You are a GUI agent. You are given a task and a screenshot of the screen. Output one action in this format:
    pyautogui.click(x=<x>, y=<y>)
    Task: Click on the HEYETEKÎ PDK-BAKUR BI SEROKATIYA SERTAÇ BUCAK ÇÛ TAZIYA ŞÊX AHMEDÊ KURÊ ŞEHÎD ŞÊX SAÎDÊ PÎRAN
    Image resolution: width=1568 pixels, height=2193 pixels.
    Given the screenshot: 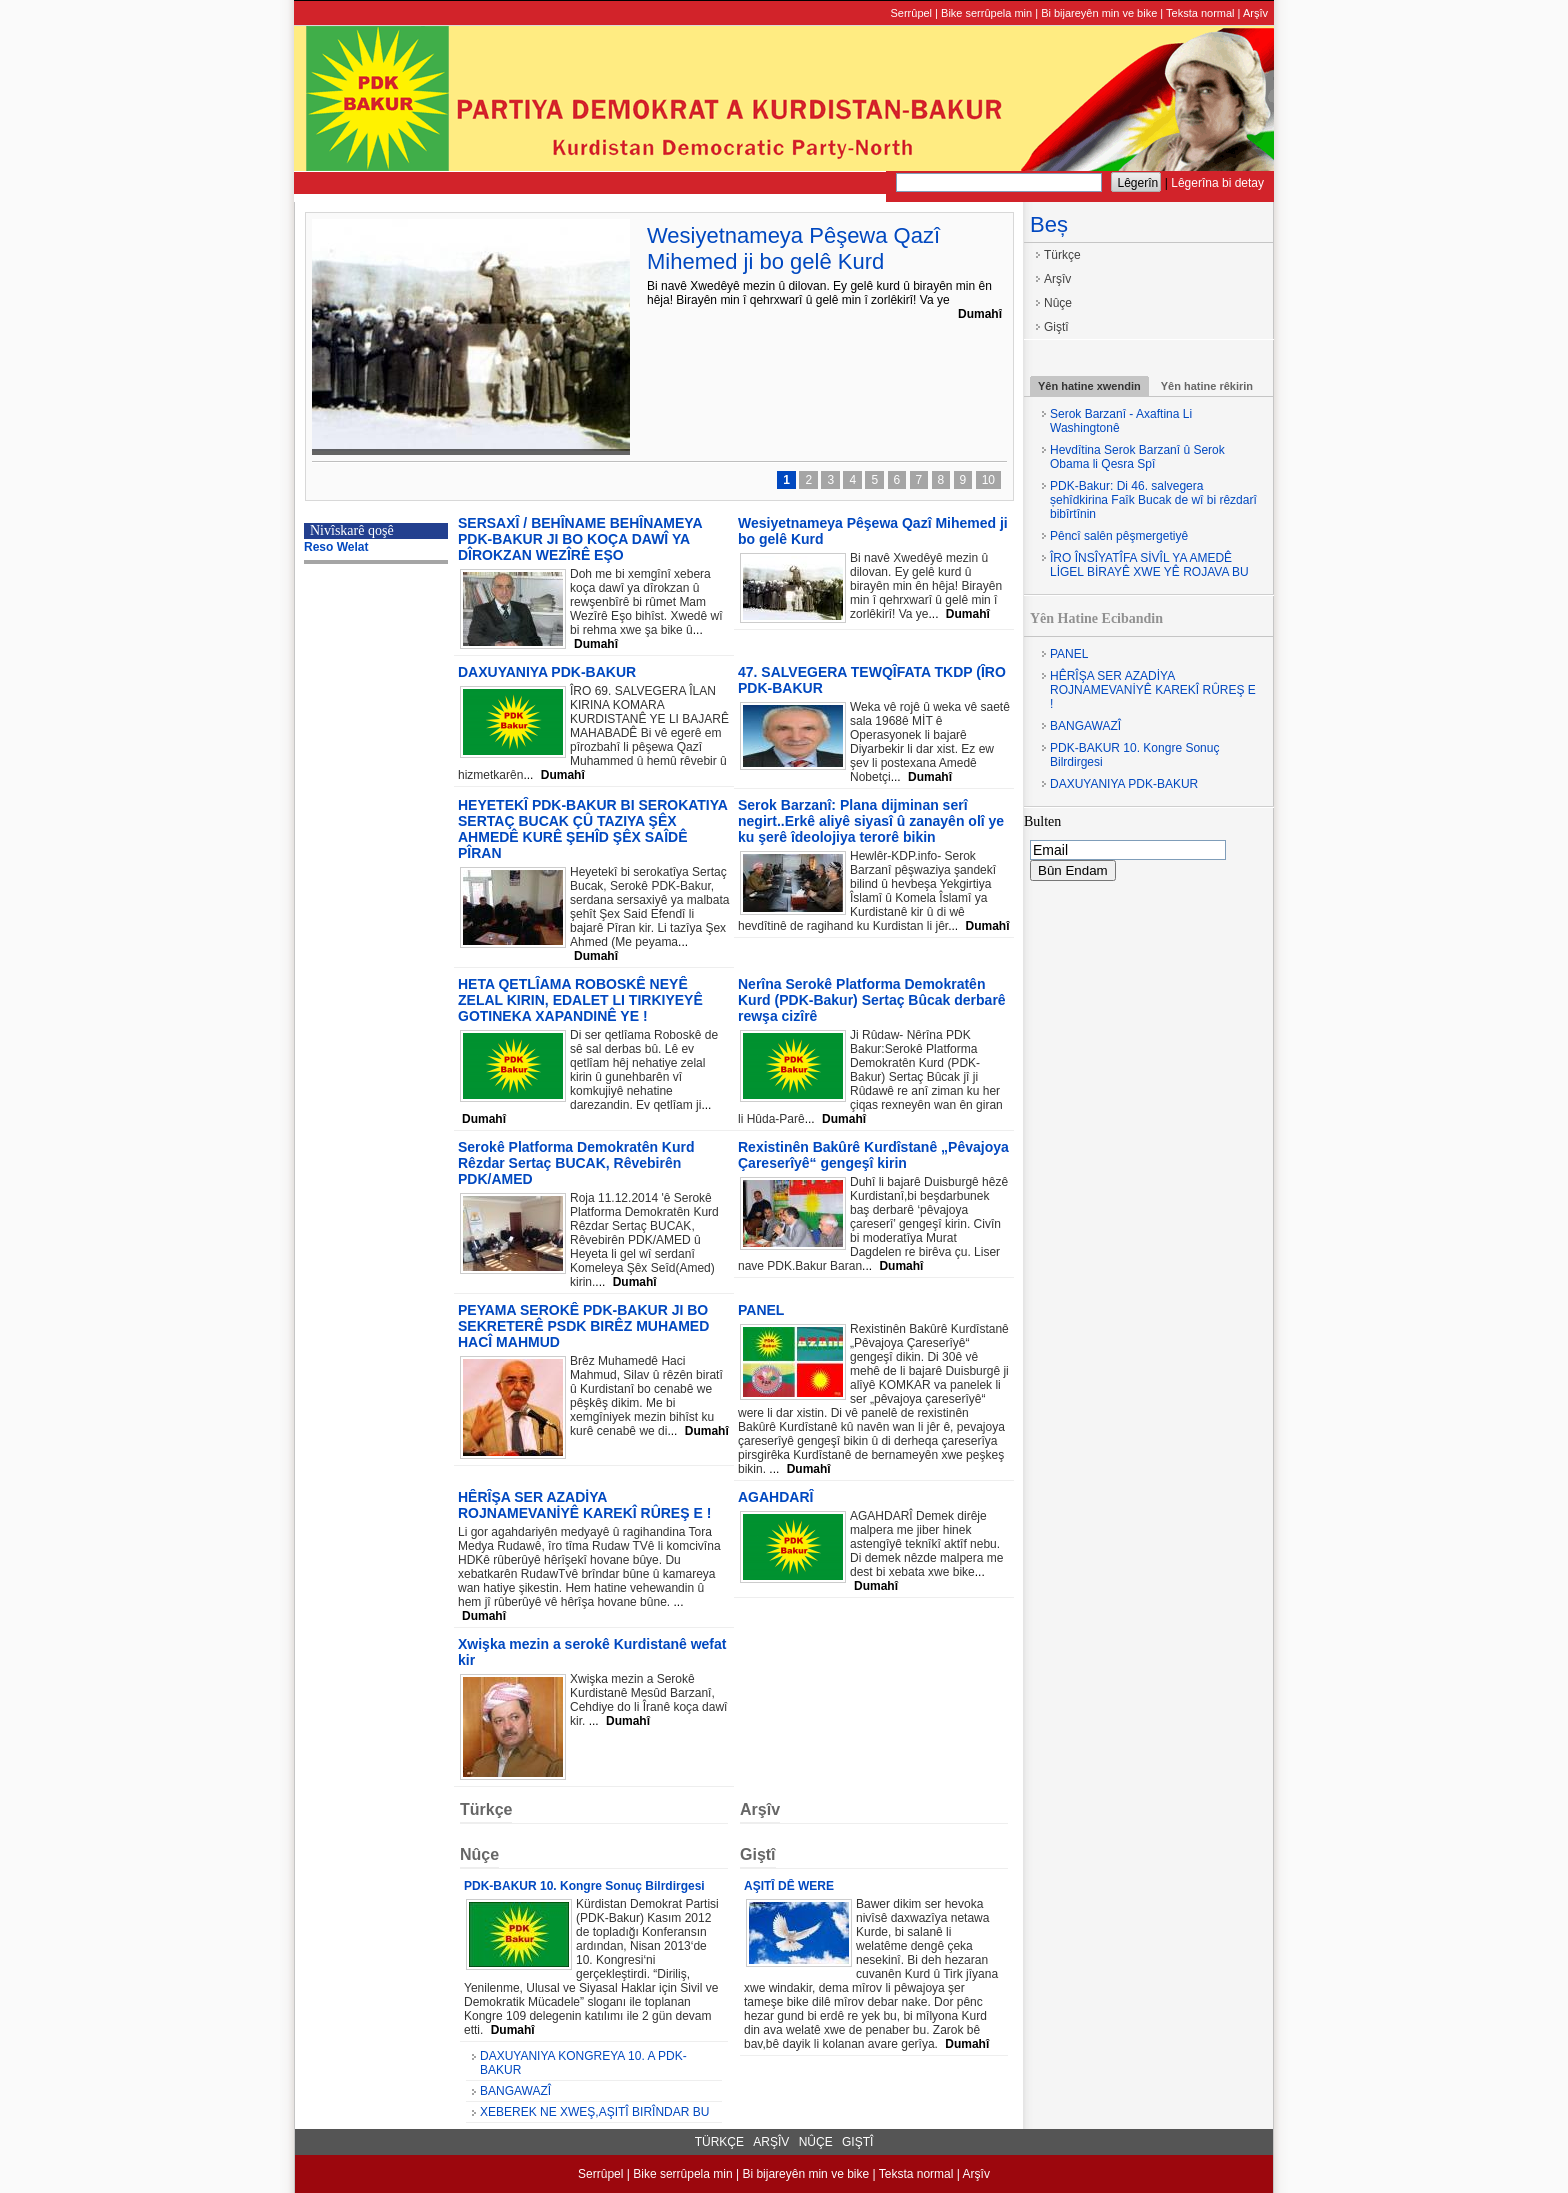 What is the action you would take?
    pyautogui.click(x=592, y=829)
    